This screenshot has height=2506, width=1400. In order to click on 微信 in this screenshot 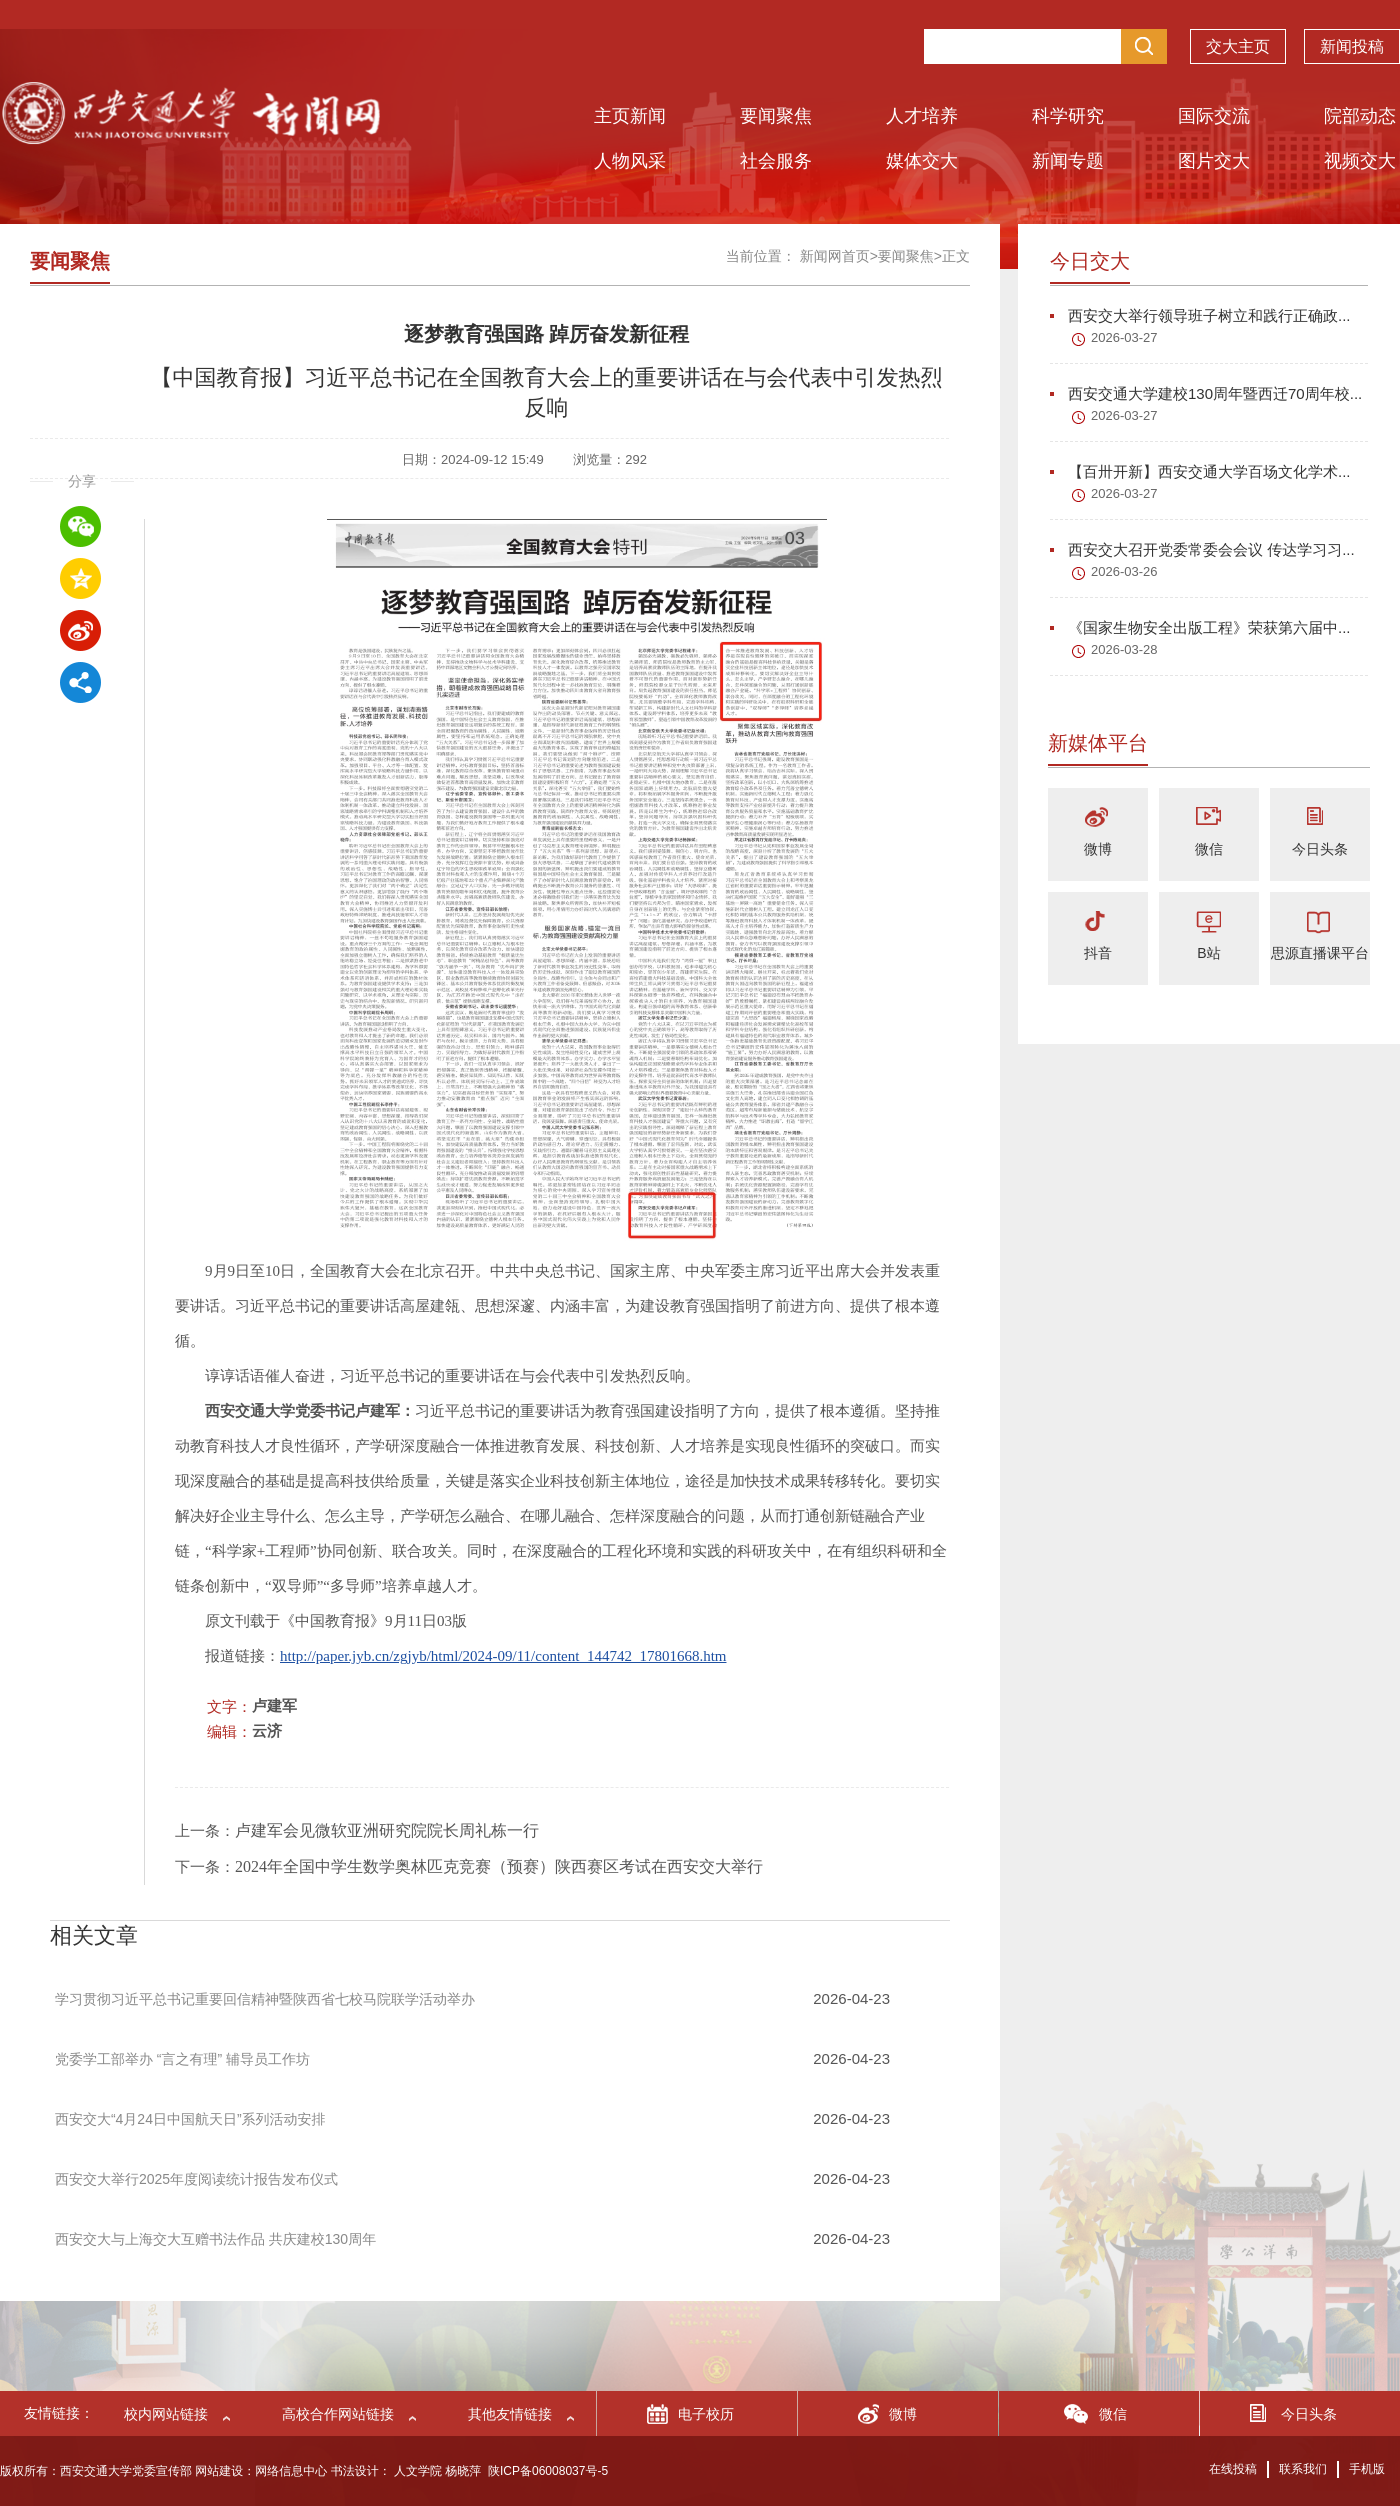, I will do `click(1209, 849)`.